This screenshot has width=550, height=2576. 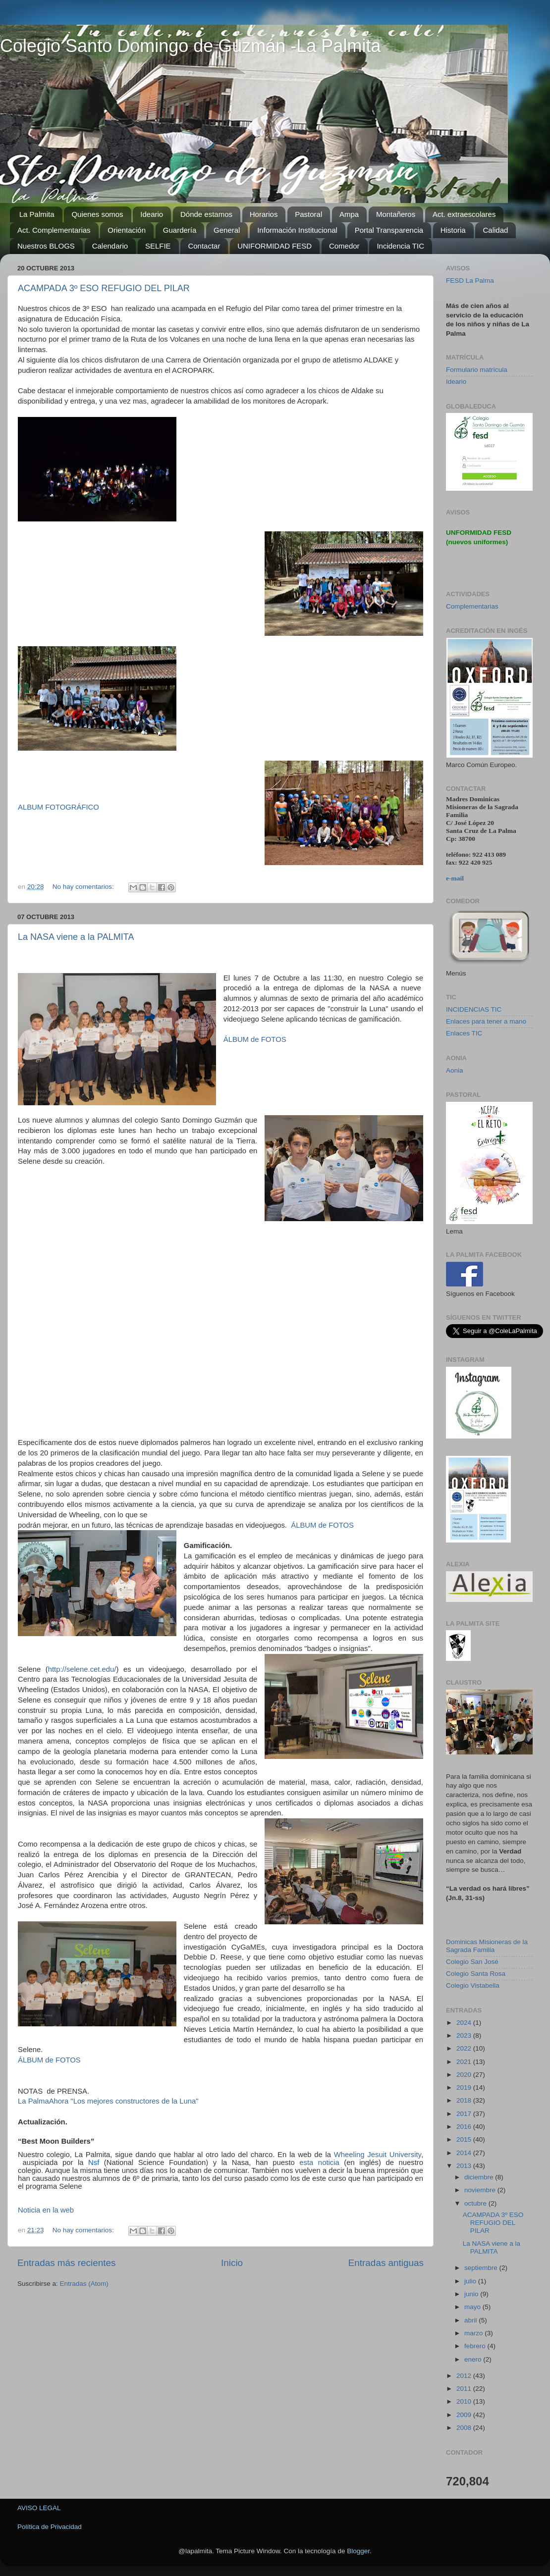 What do you see at coordinates (453, 230) in the screenshot?
I see `Historia` at bounding box center [453, 230].